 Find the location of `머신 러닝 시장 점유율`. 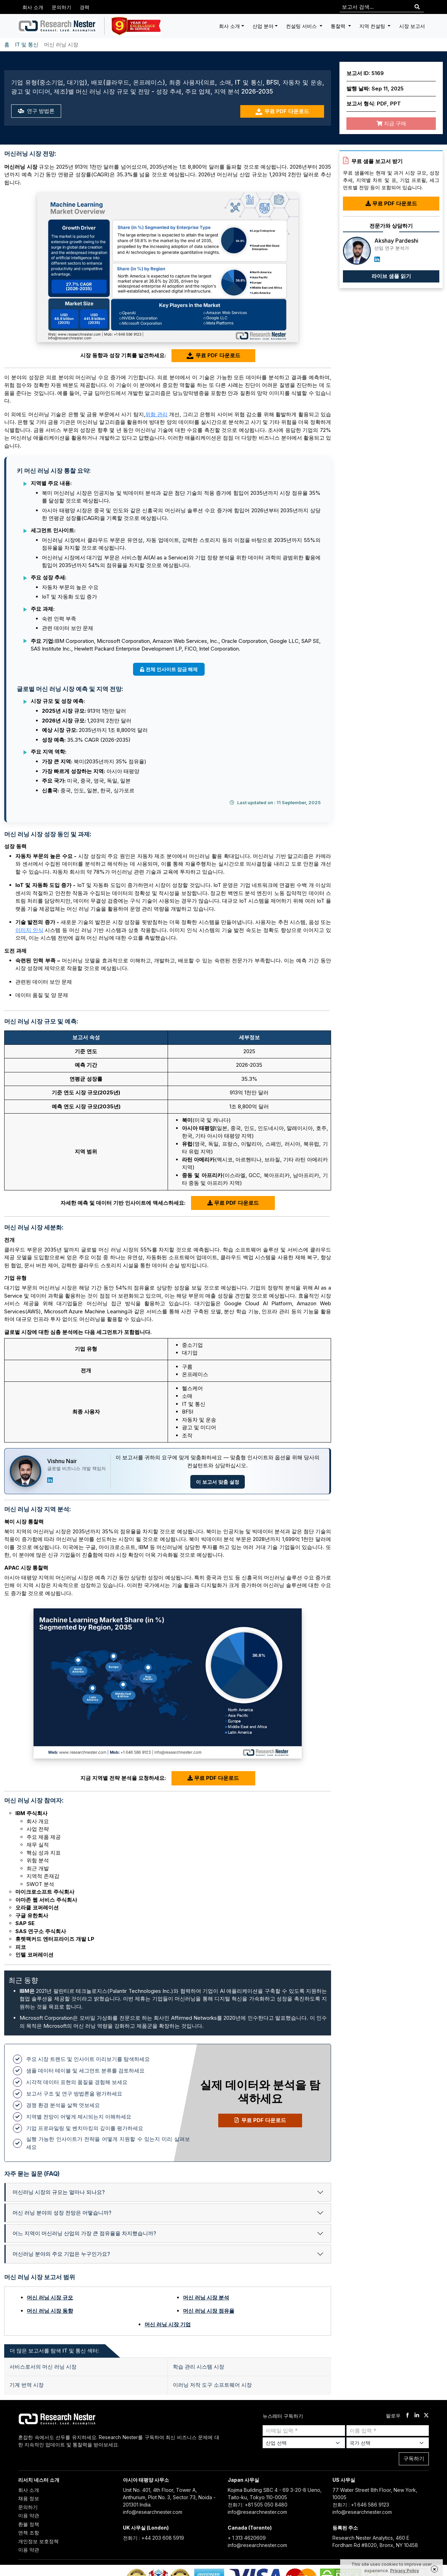

머신 러닝 시장 점유율 is located at coordinates (208, 2310).